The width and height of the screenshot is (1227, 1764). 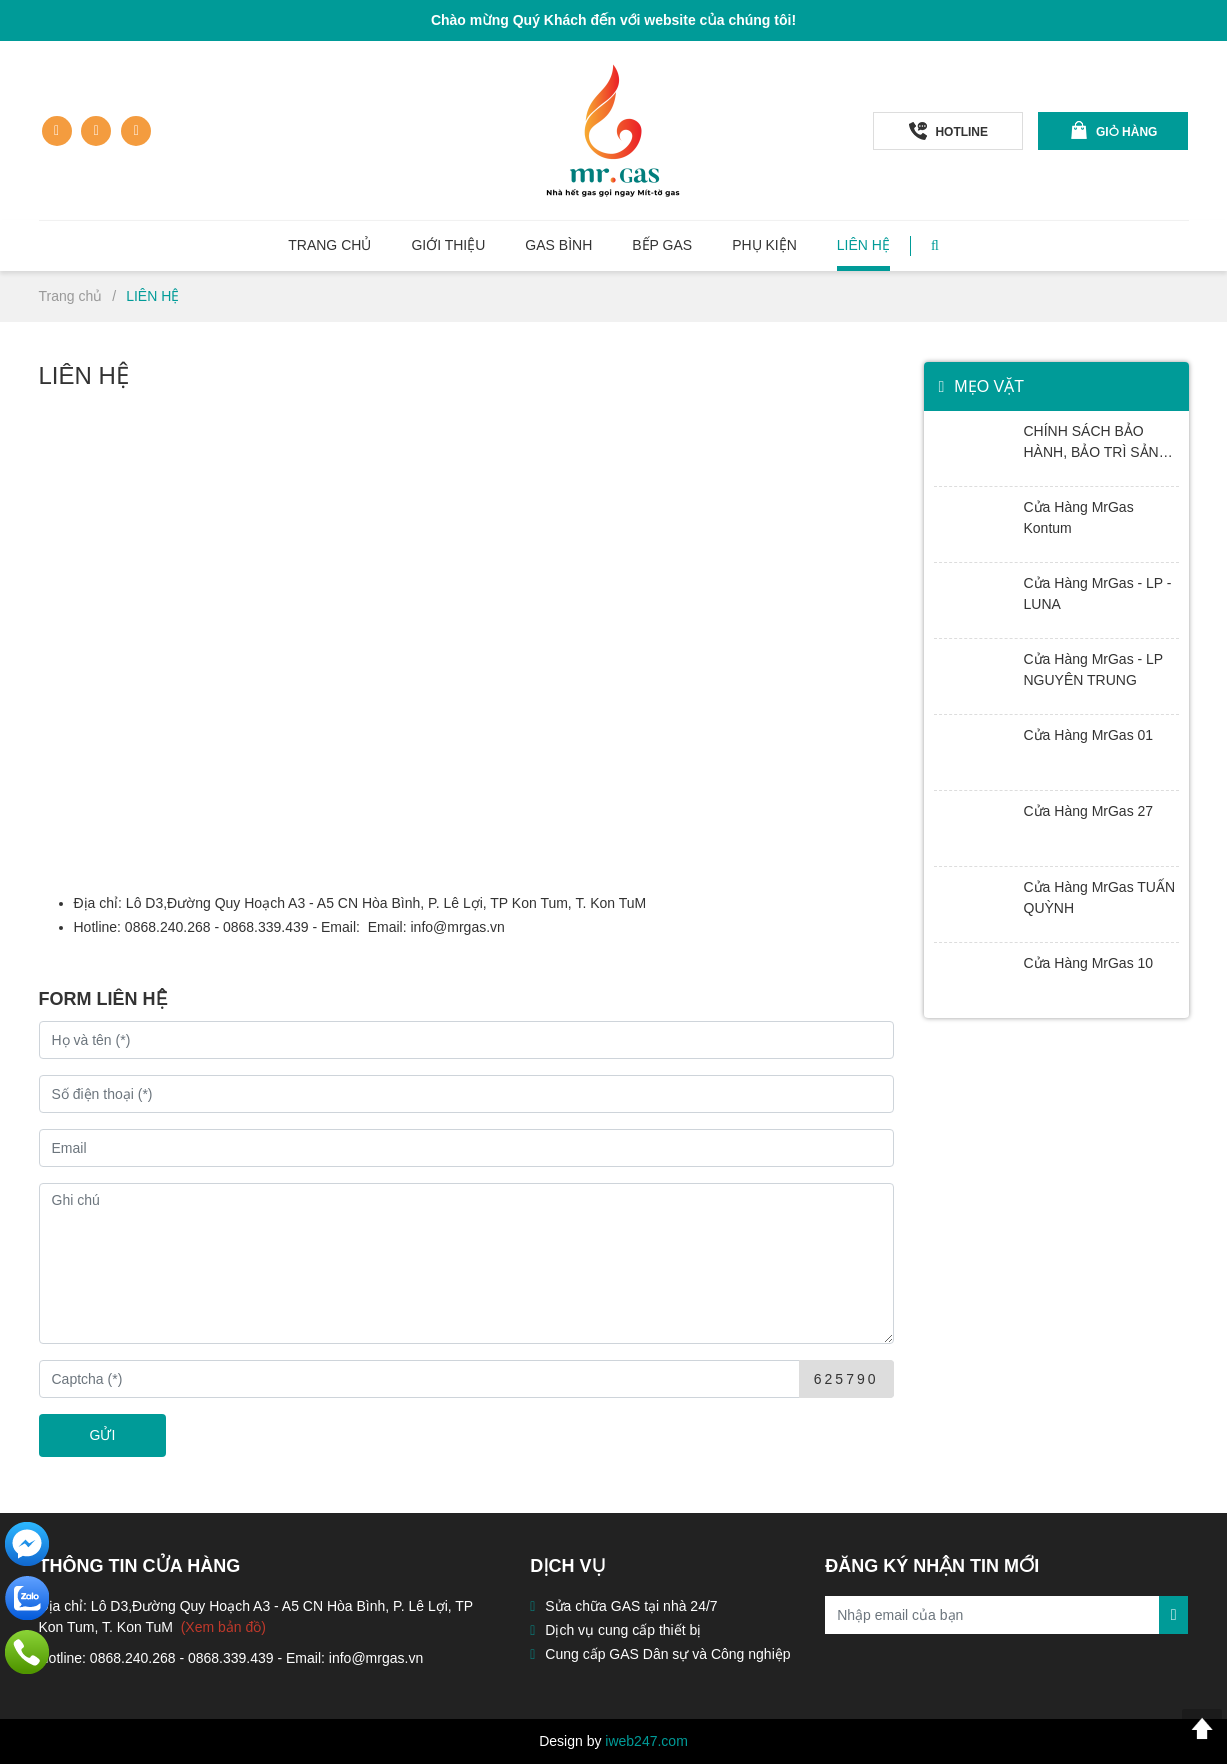 What do you see at coordinates (863, 245) in the screenshot?
I see `Liên hệ` at bounding box center [863, 245].